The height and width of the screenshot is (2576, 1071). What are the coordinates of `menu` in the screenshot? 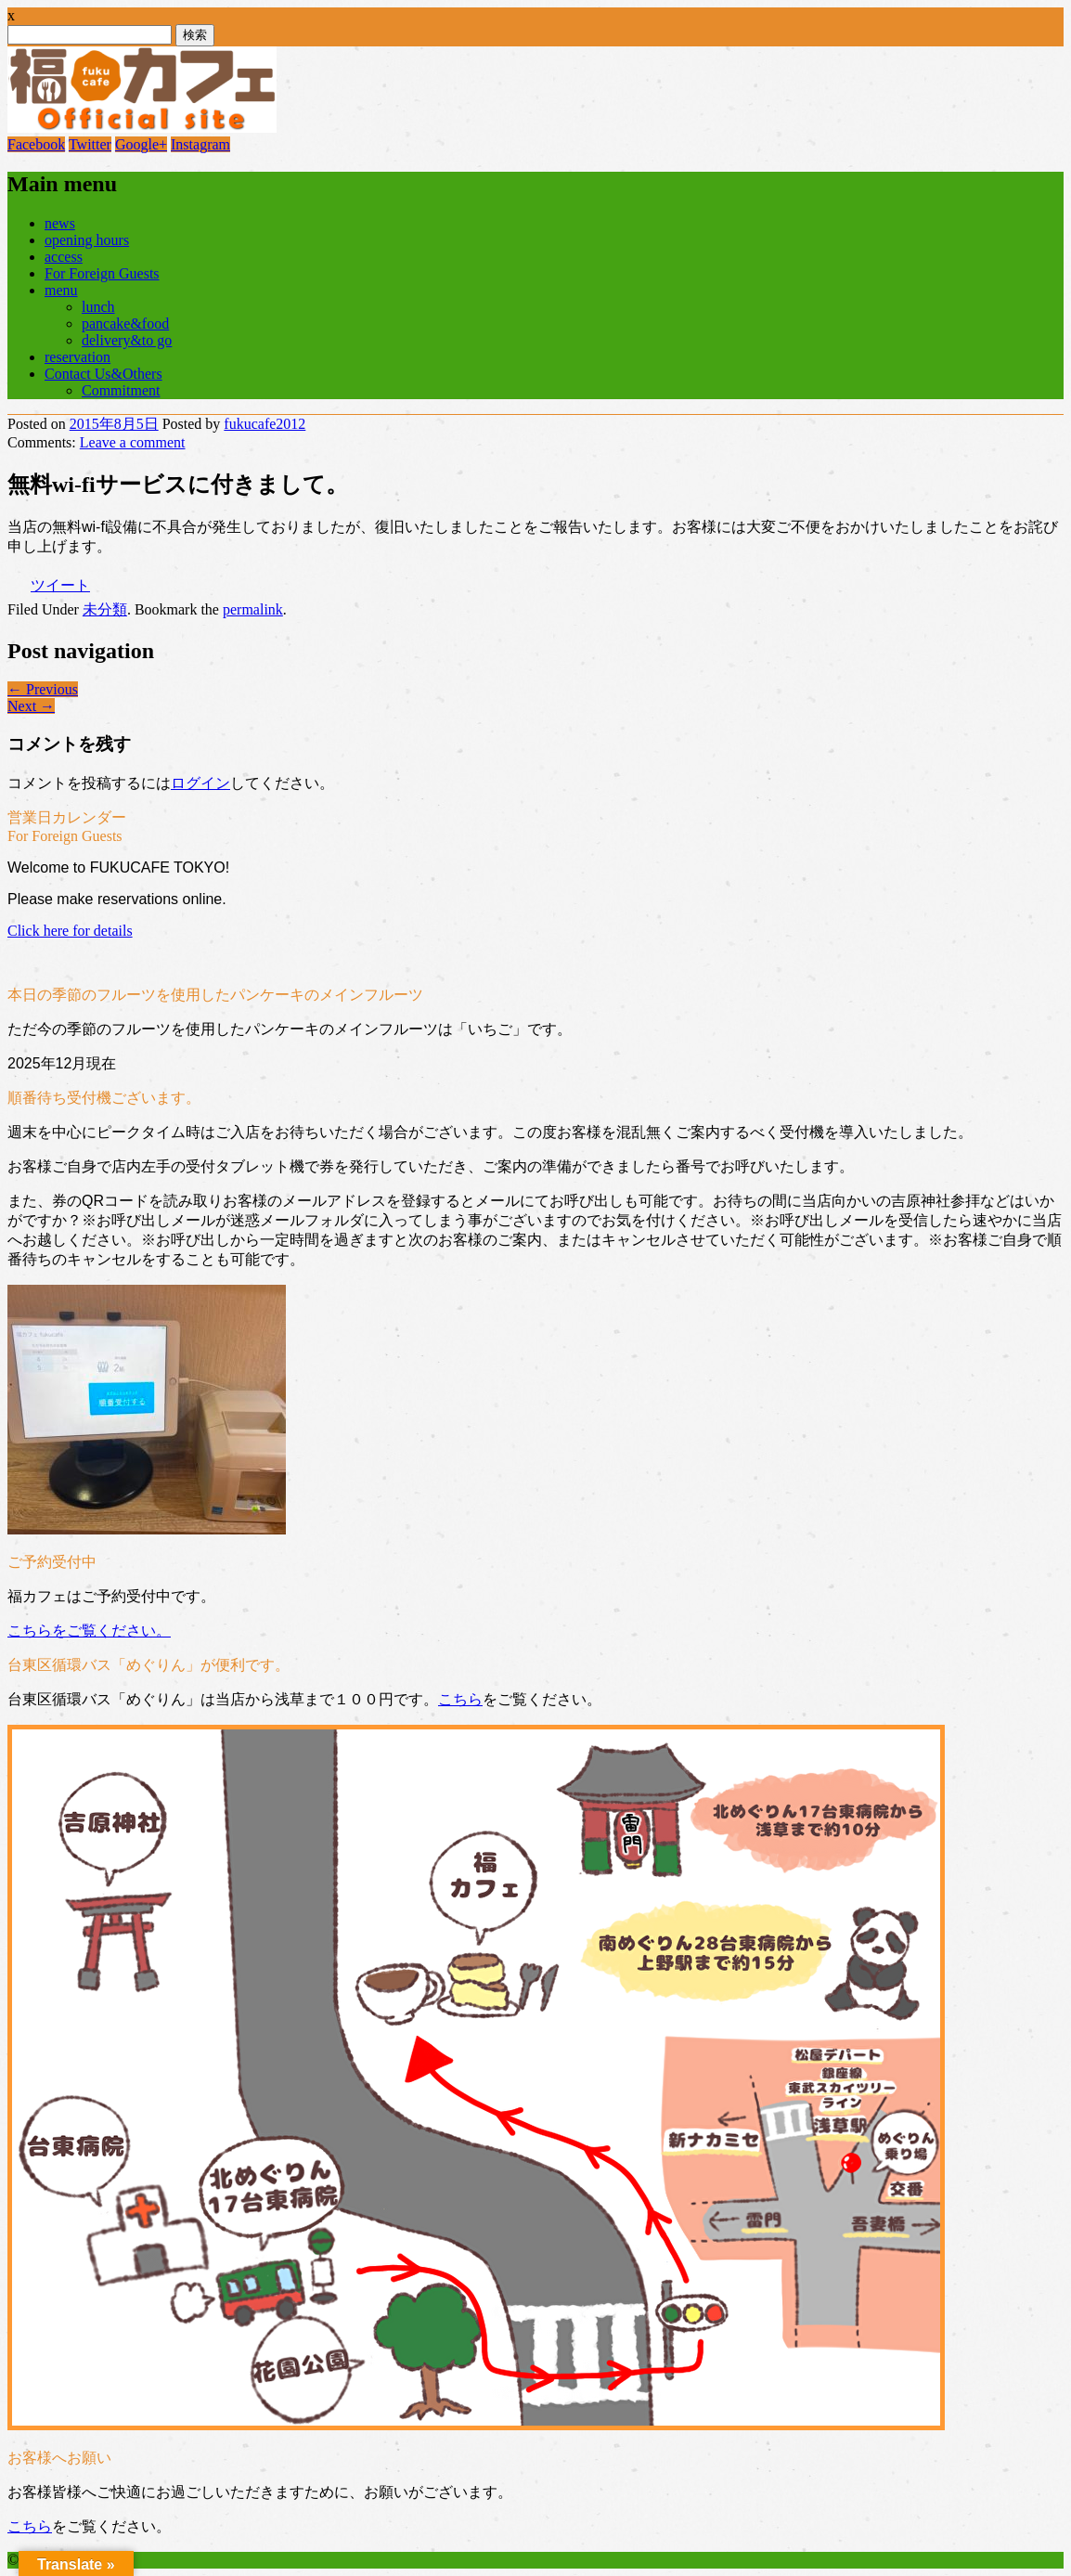 It's located at (61, 290).